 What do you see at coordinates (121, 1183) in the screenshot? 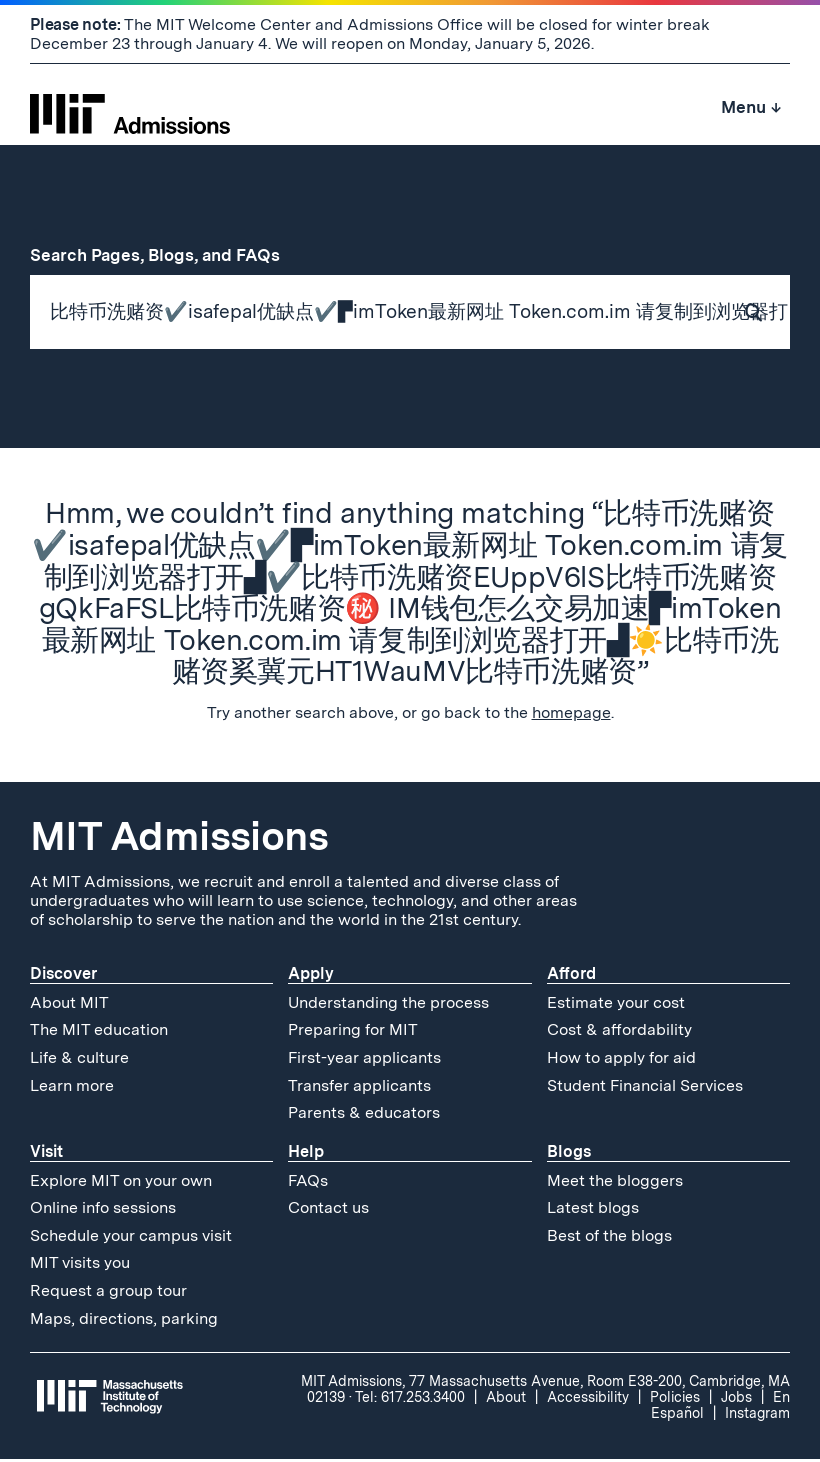
I see `Explore MIT on your own` at bounding box center [121, 1183].